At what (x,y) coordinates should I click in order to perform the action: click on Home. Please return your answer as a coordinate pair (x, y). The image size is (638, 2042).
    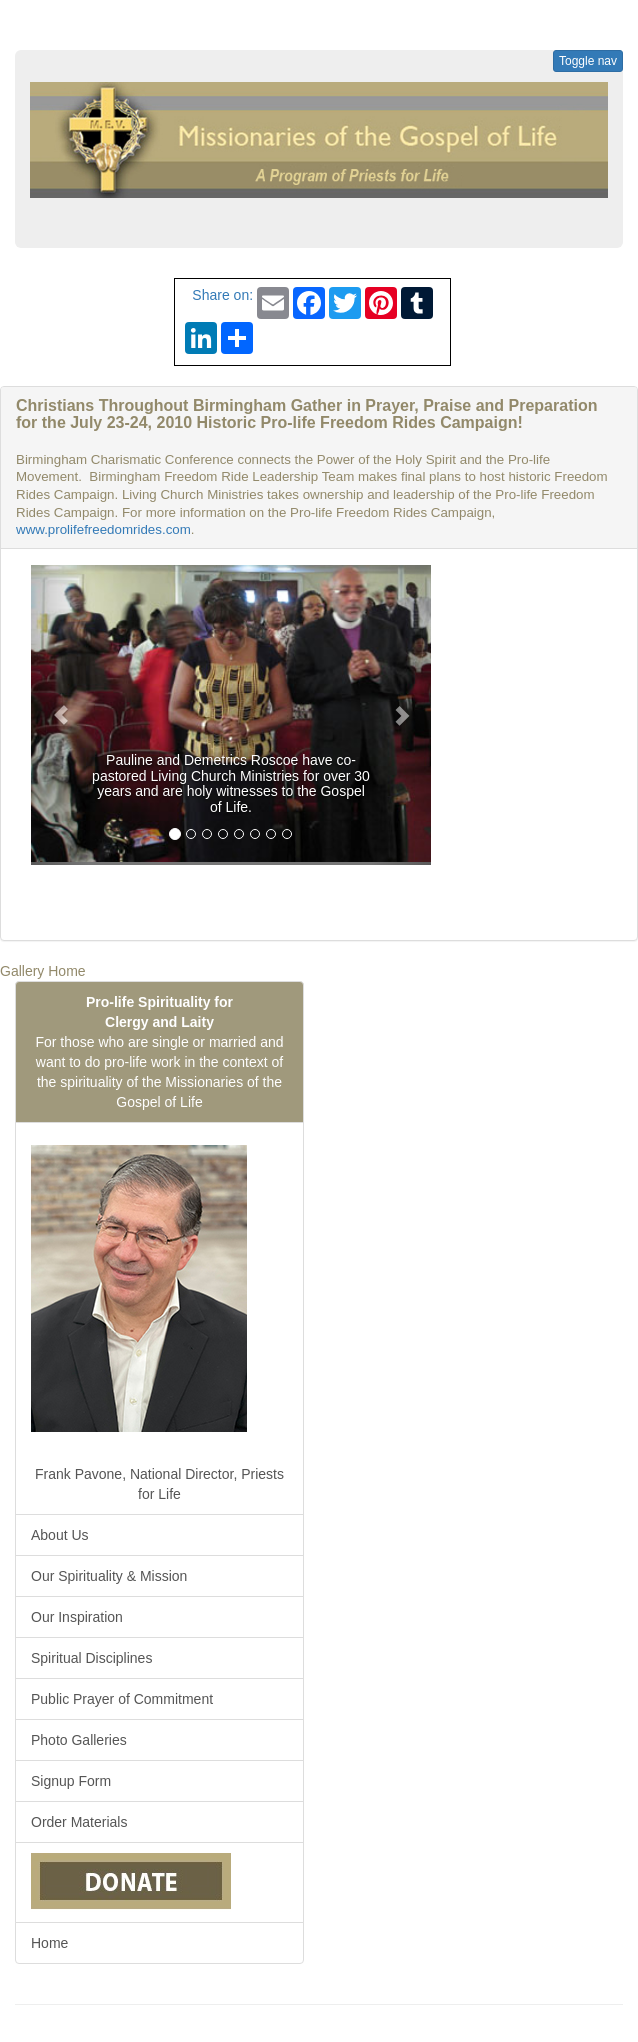
    Looking at the image, I should click on (49, 1943).